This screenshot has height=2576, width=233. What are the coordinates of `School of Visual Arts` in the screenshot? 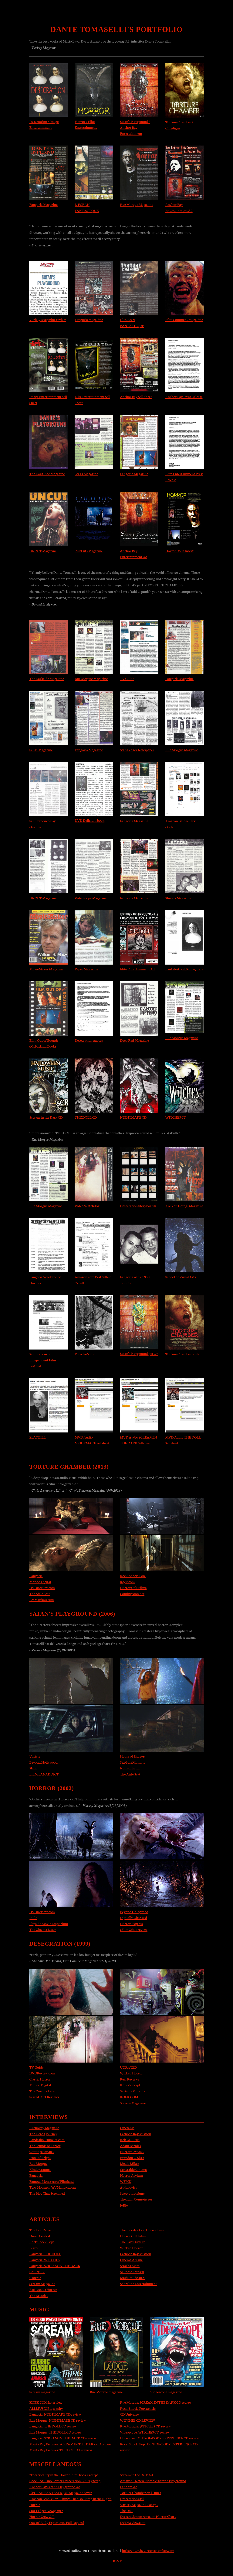 It's located at (180, 1276).